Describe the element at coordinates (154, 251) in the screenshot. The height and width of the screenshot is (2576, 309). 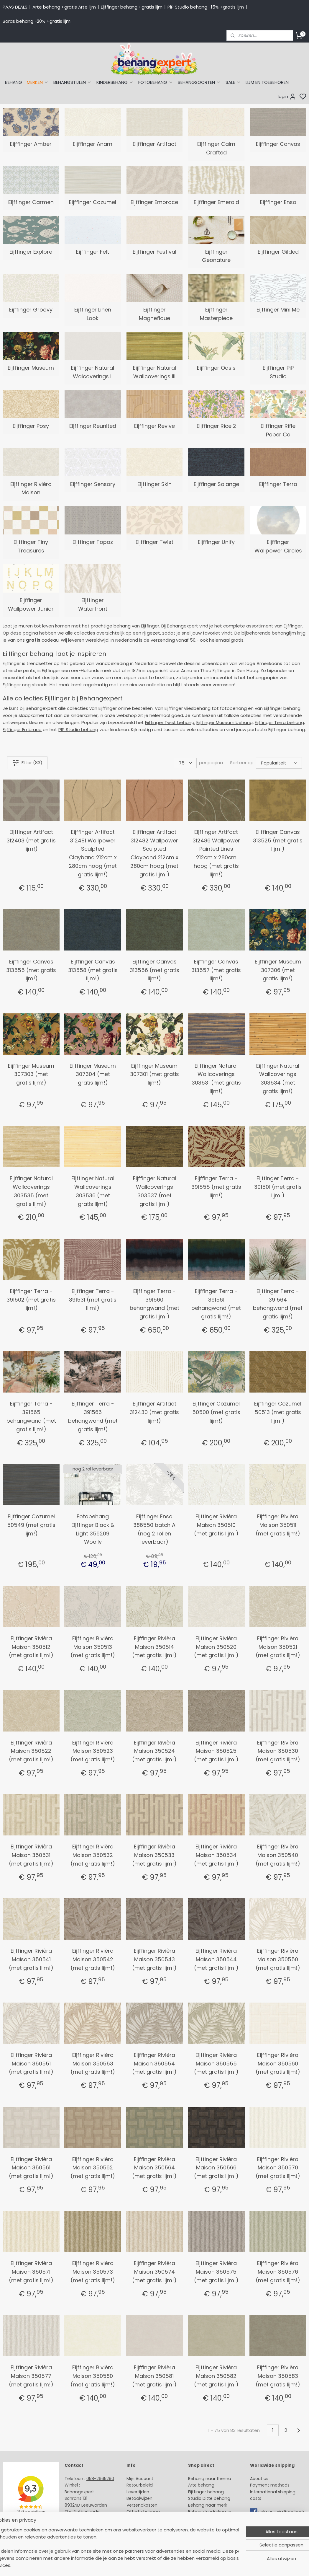
I see `Eijffinger Festival` at that location.